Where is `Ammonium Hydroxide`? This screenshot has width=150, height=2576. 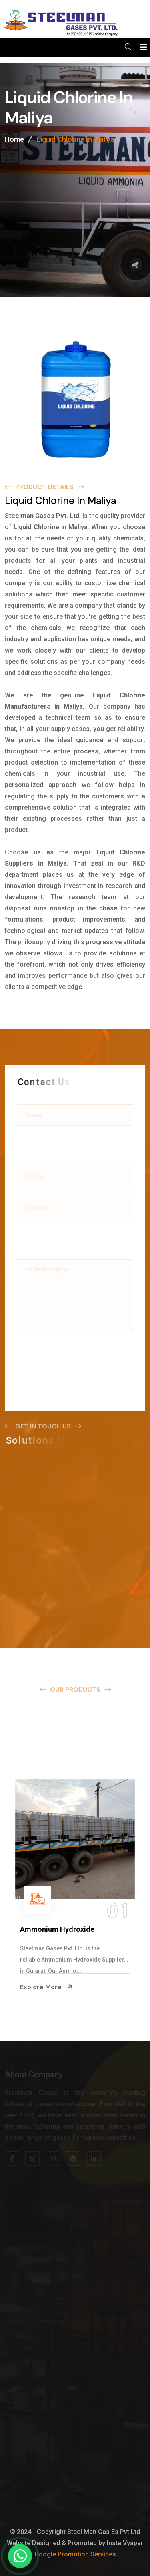 Ammonium Hydroxide is located at coordinates (57, 1929).